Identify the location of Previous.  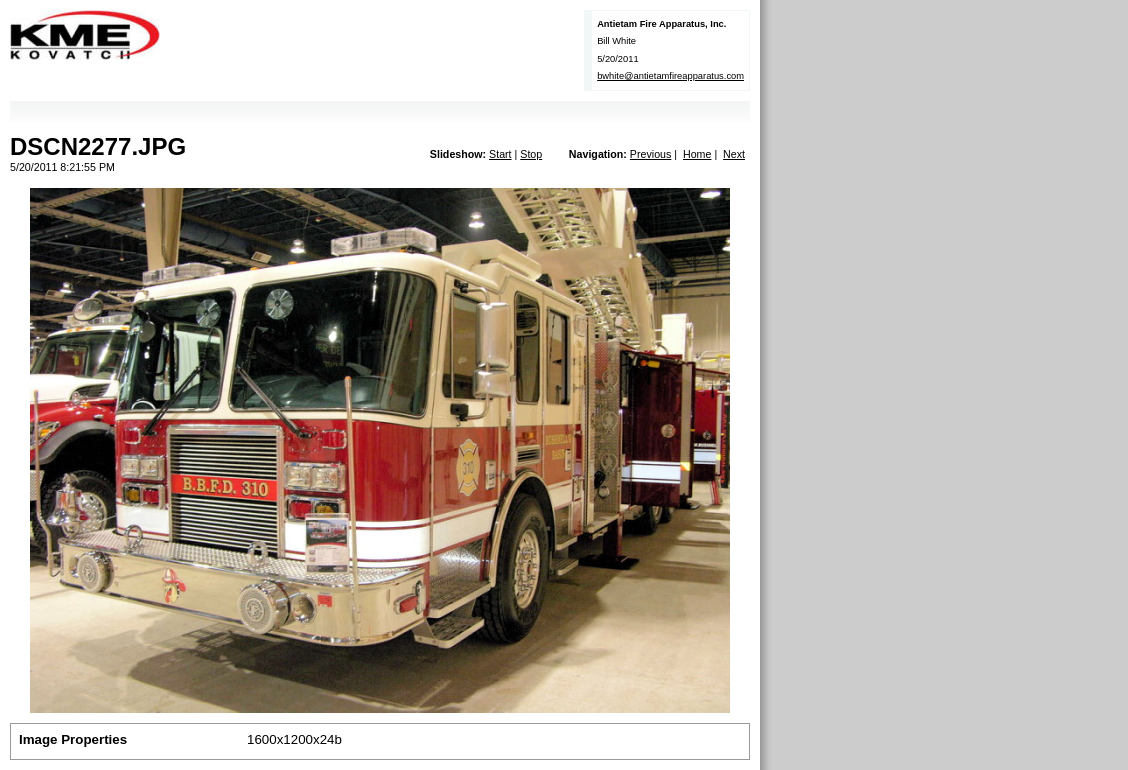
(650, 154).